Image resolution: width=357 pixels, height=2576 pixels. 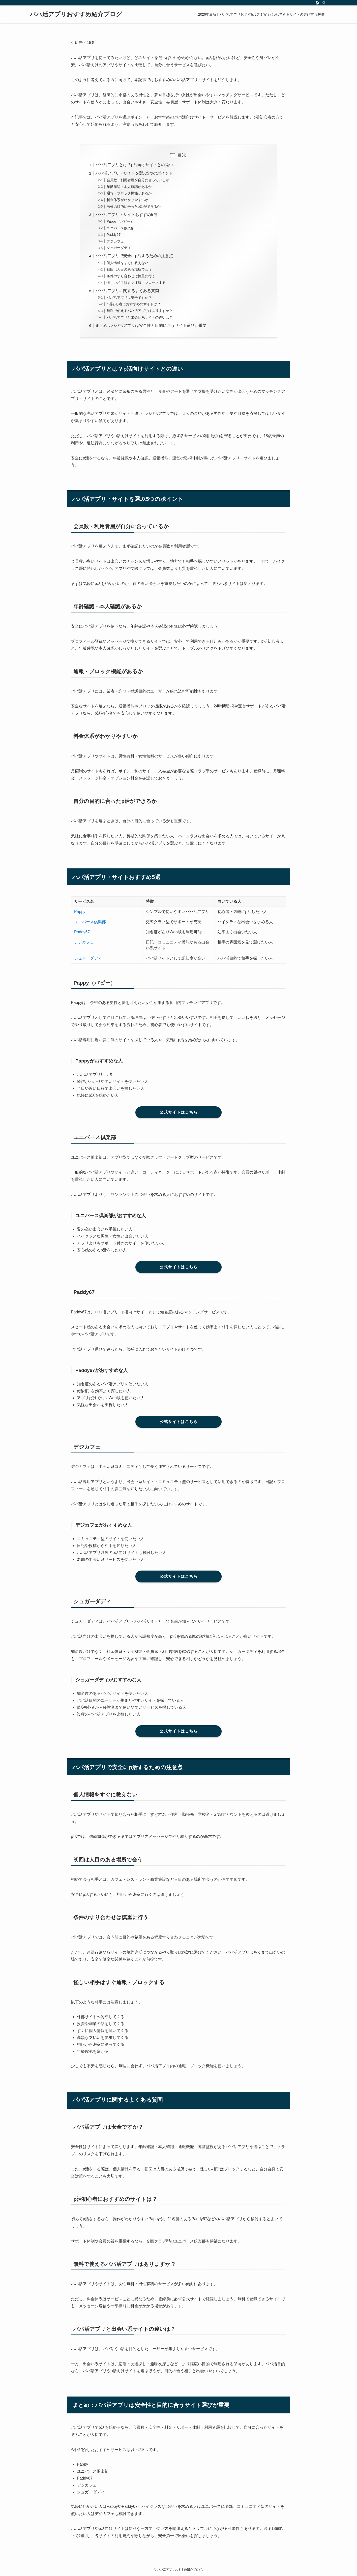 I want to click on パパ活アプリ・サイトおすすめ5選, so click(x=126, y=214).